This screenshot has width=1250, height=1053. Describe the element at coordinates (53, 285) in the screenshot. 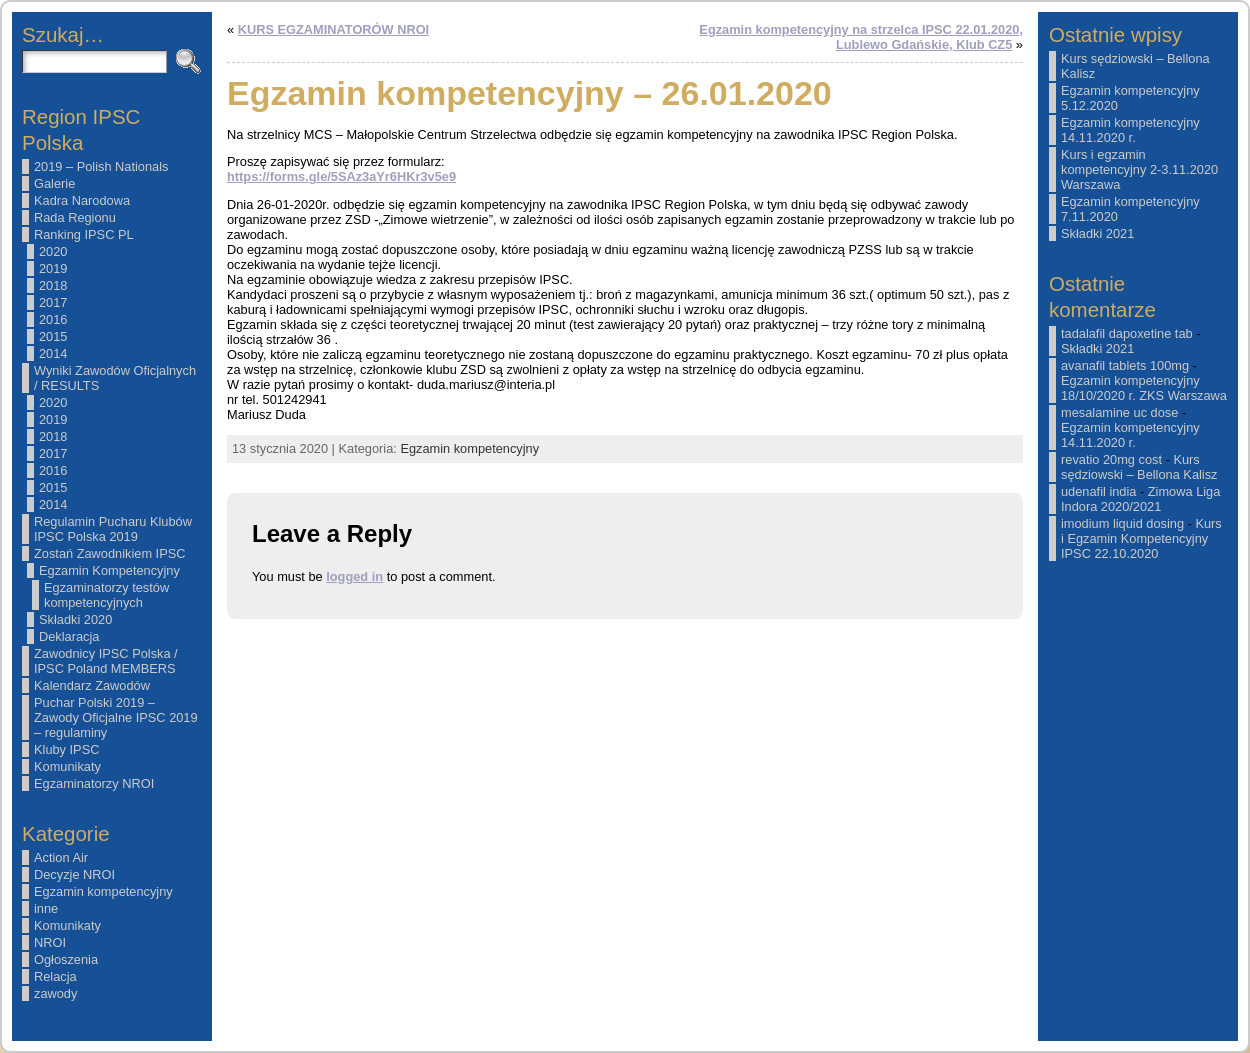

I see `2018` at that location.